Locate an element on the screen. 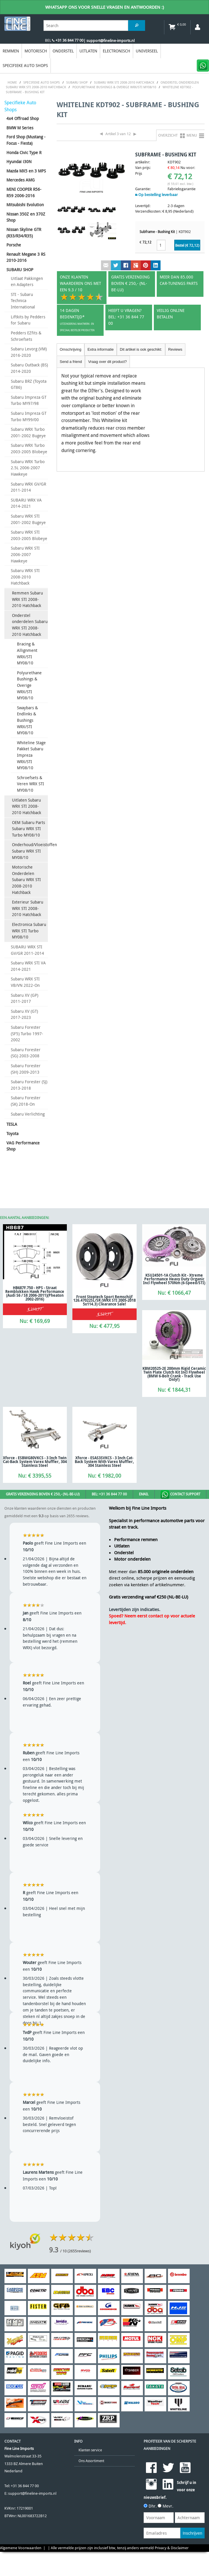 The width and height of the screenshot is (209, 2576). Ford Shop (Mustang - Focus - Fiesta) is located at coordinates (26, 140).